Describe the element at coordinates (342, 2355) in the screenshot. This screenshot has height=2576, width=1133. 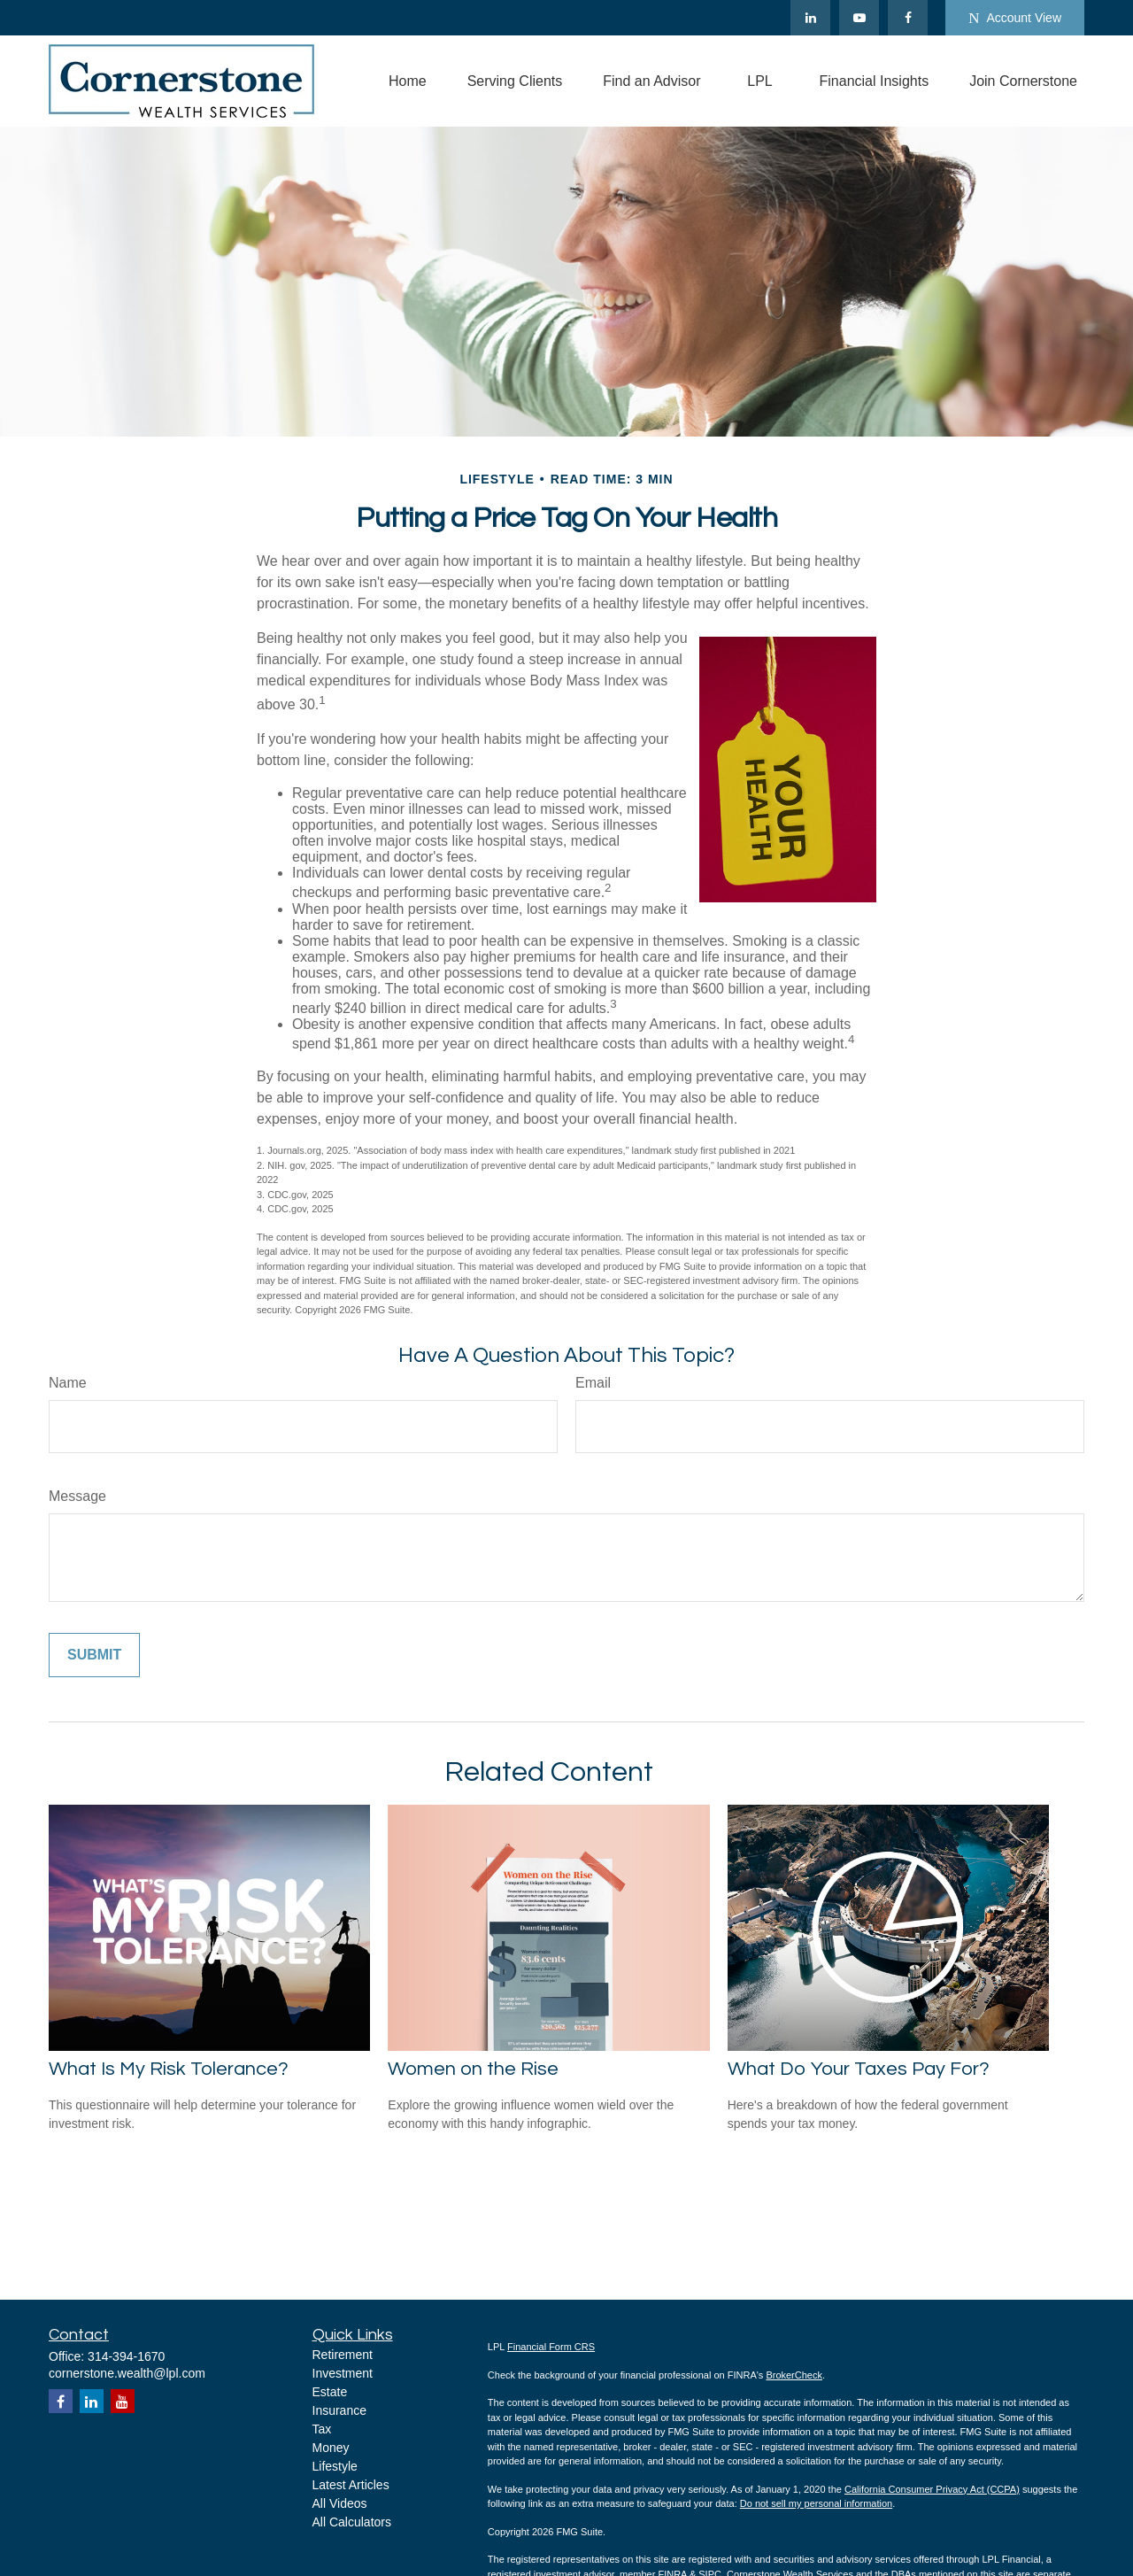
I see `Retirement` at that location.